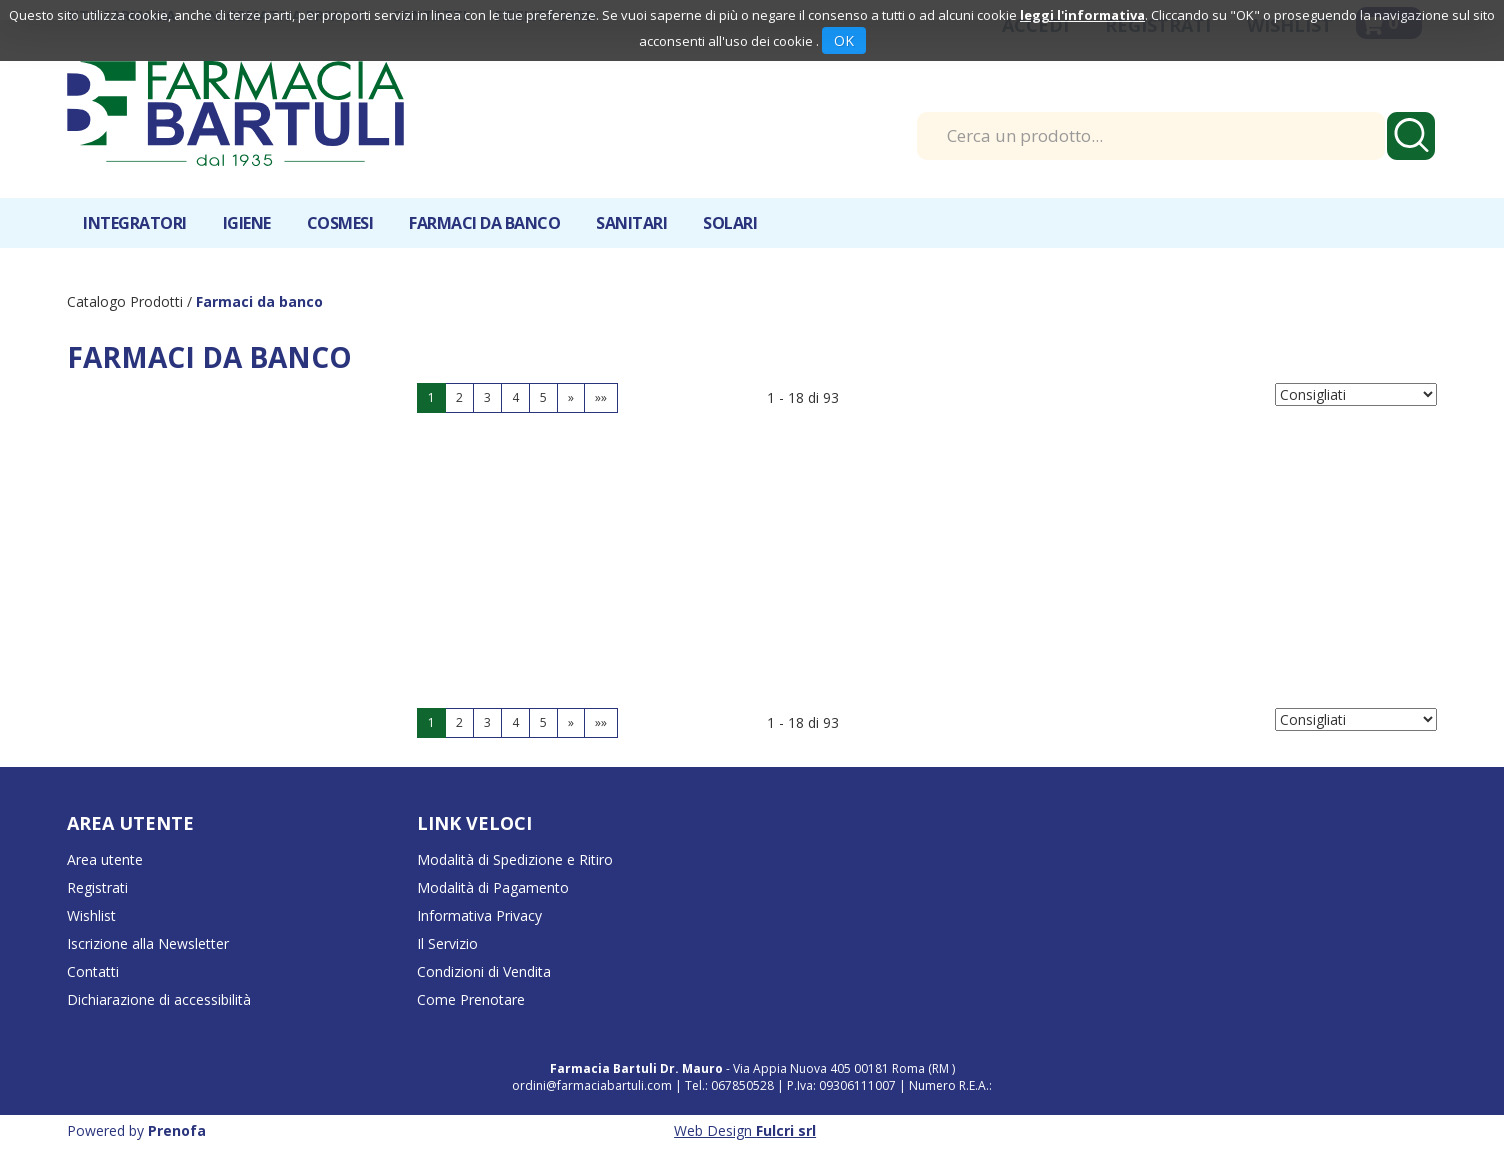 Image resolution: width=1504 pixels, height=1151 pixels. What do you see at coordinates (97, 887) in the screenshot?
I see `Registrati` at bounding box center [97, 887].